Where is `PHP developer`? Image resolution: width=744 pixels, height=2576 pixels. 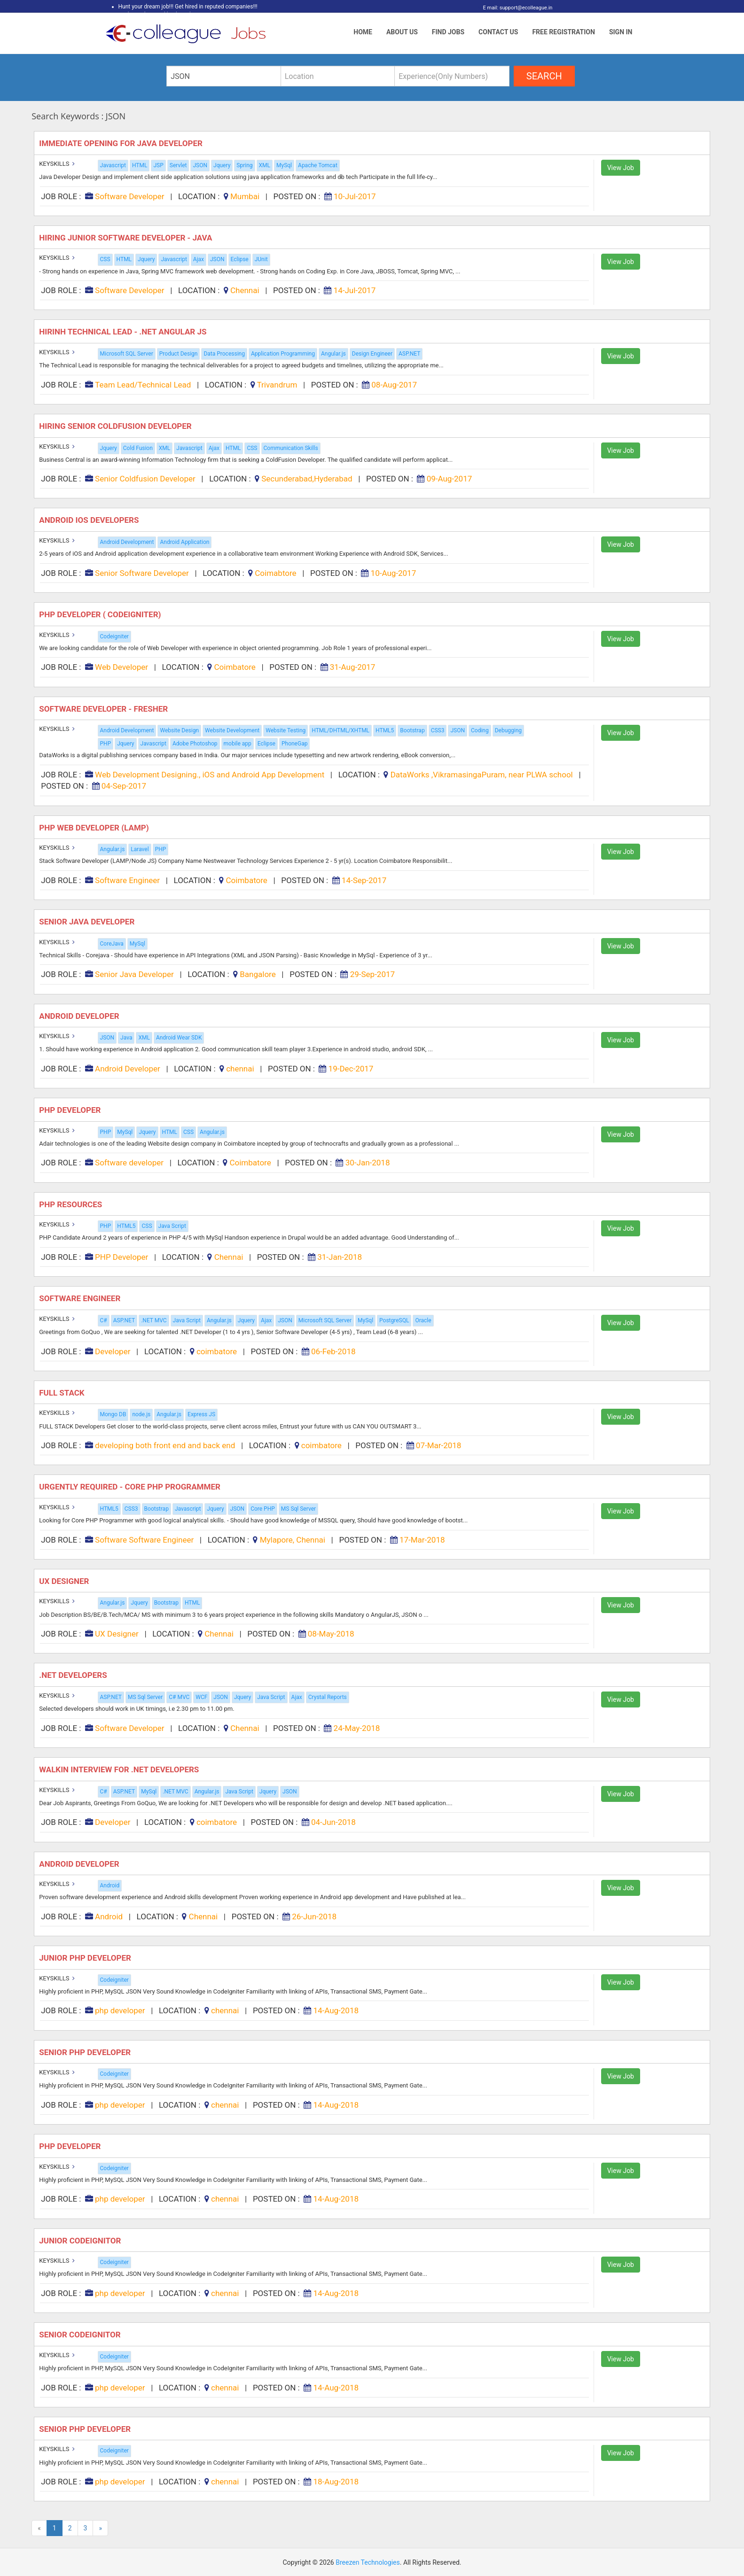 PHP developer is located at coordinates (70, 1110).